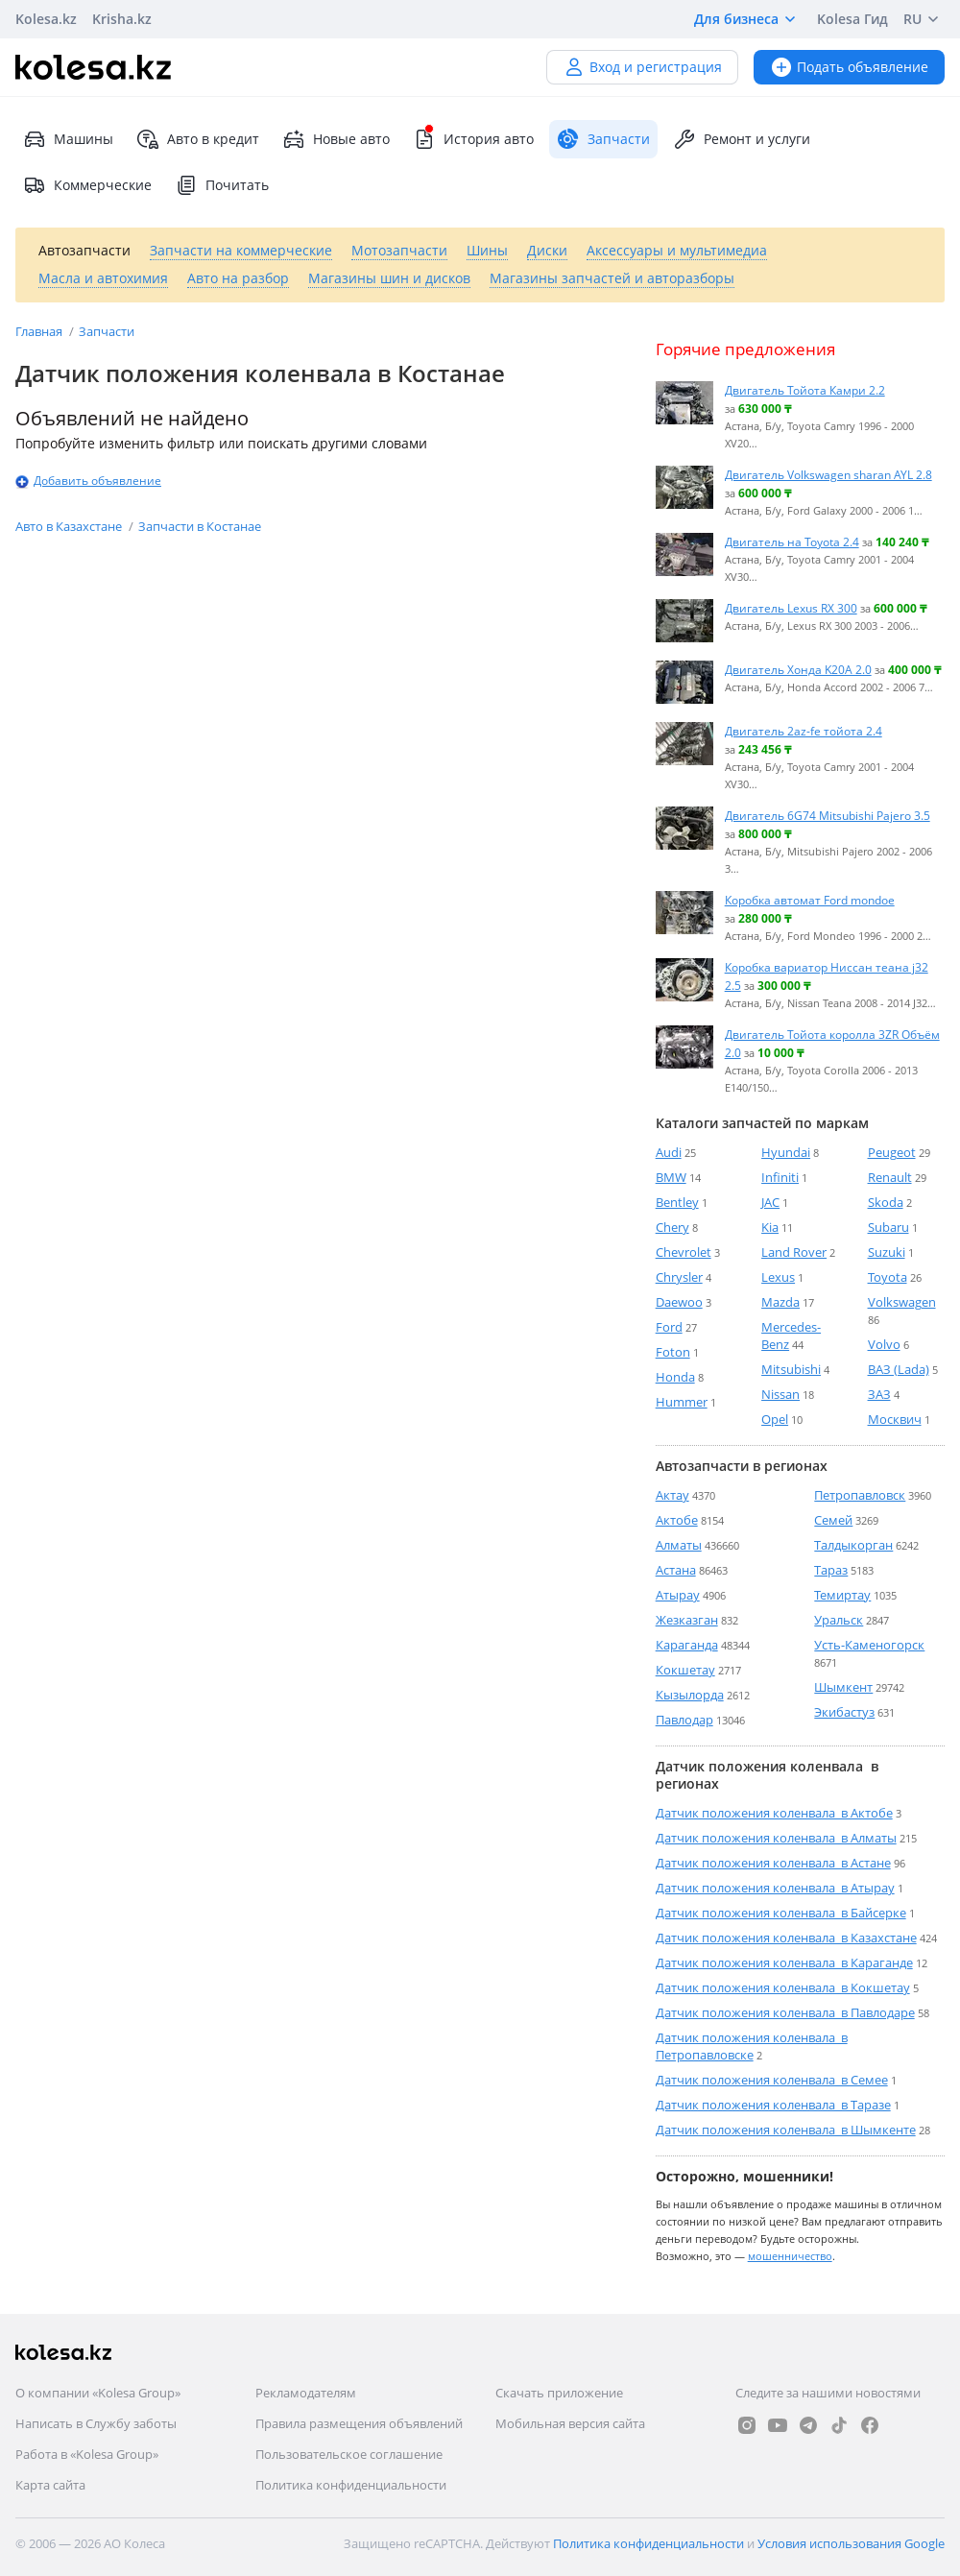  Describe the element at coordinates (40, 331) in the screenshot. I see `Главная` at that location.